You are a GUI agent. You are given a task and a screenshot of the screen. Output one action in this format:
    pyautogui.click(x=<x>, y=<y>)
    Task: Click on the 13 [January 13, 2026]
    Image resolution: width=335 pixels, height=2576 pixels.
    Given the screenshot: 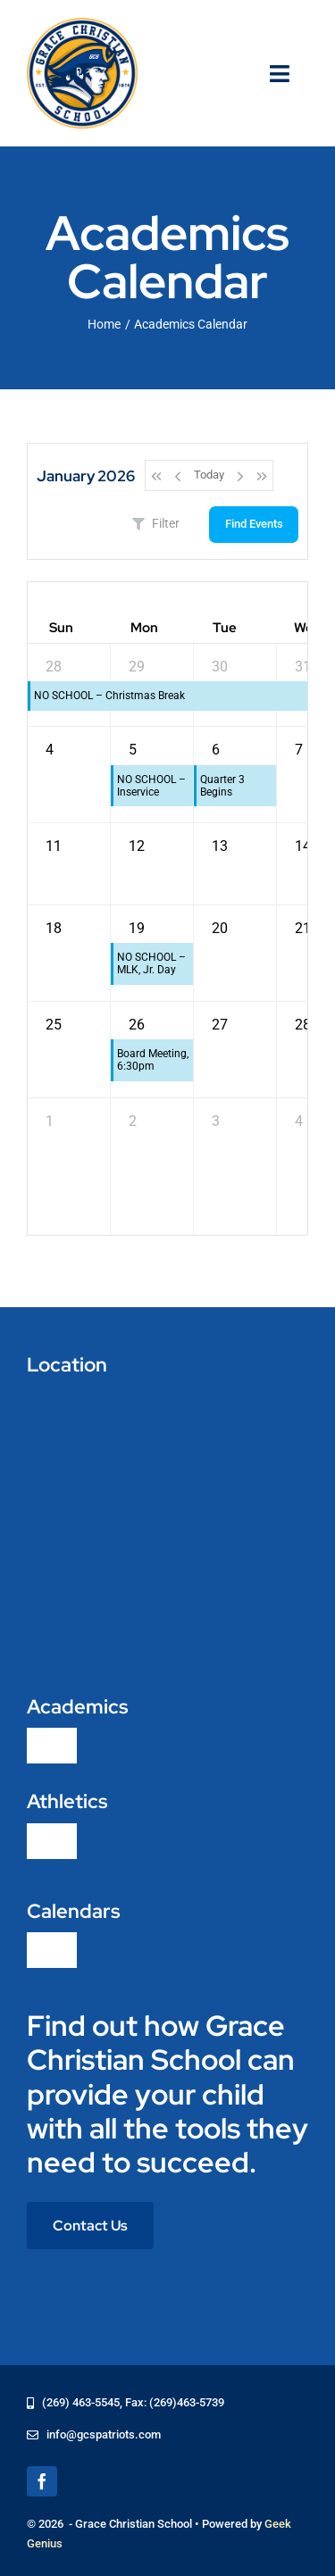 What is the action you would take?
    pyautogui.click(x=220, y=846)
    